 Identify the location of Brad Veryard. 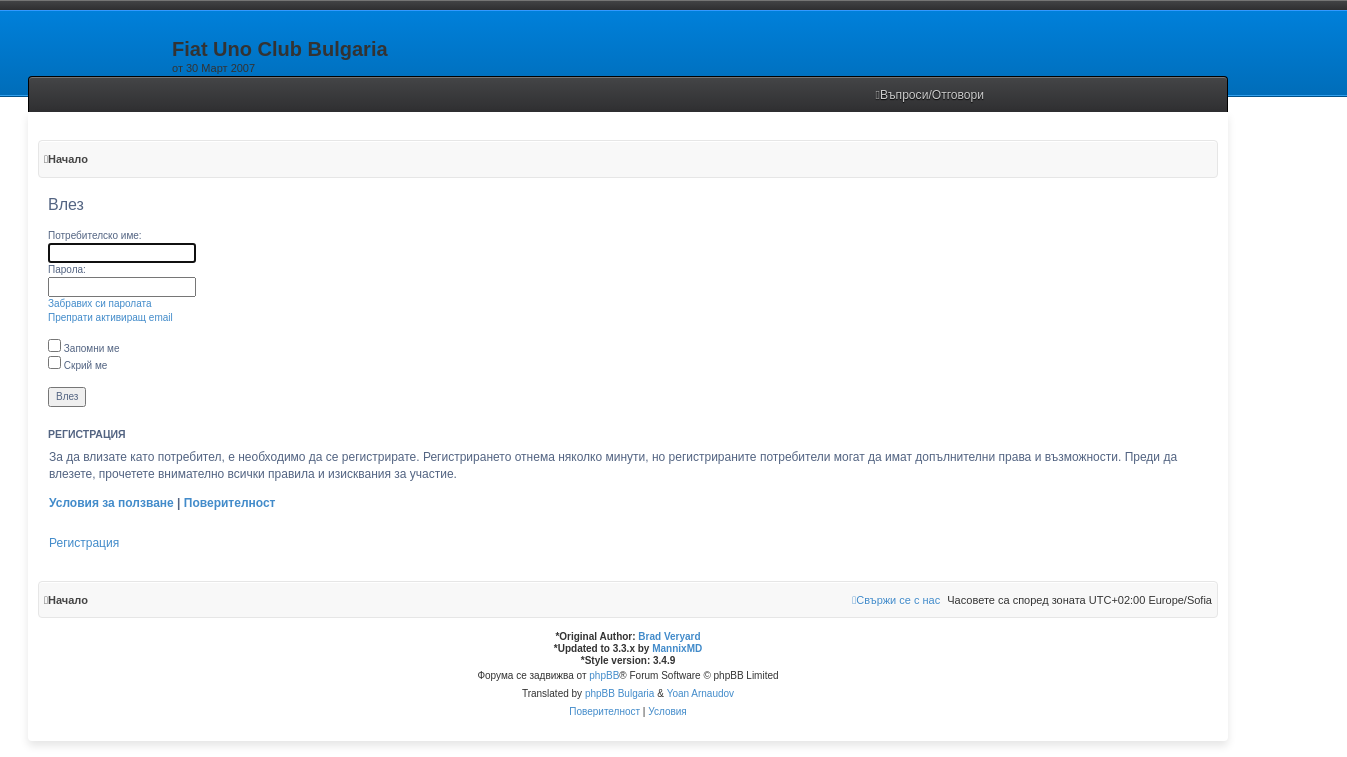
(669, 636).